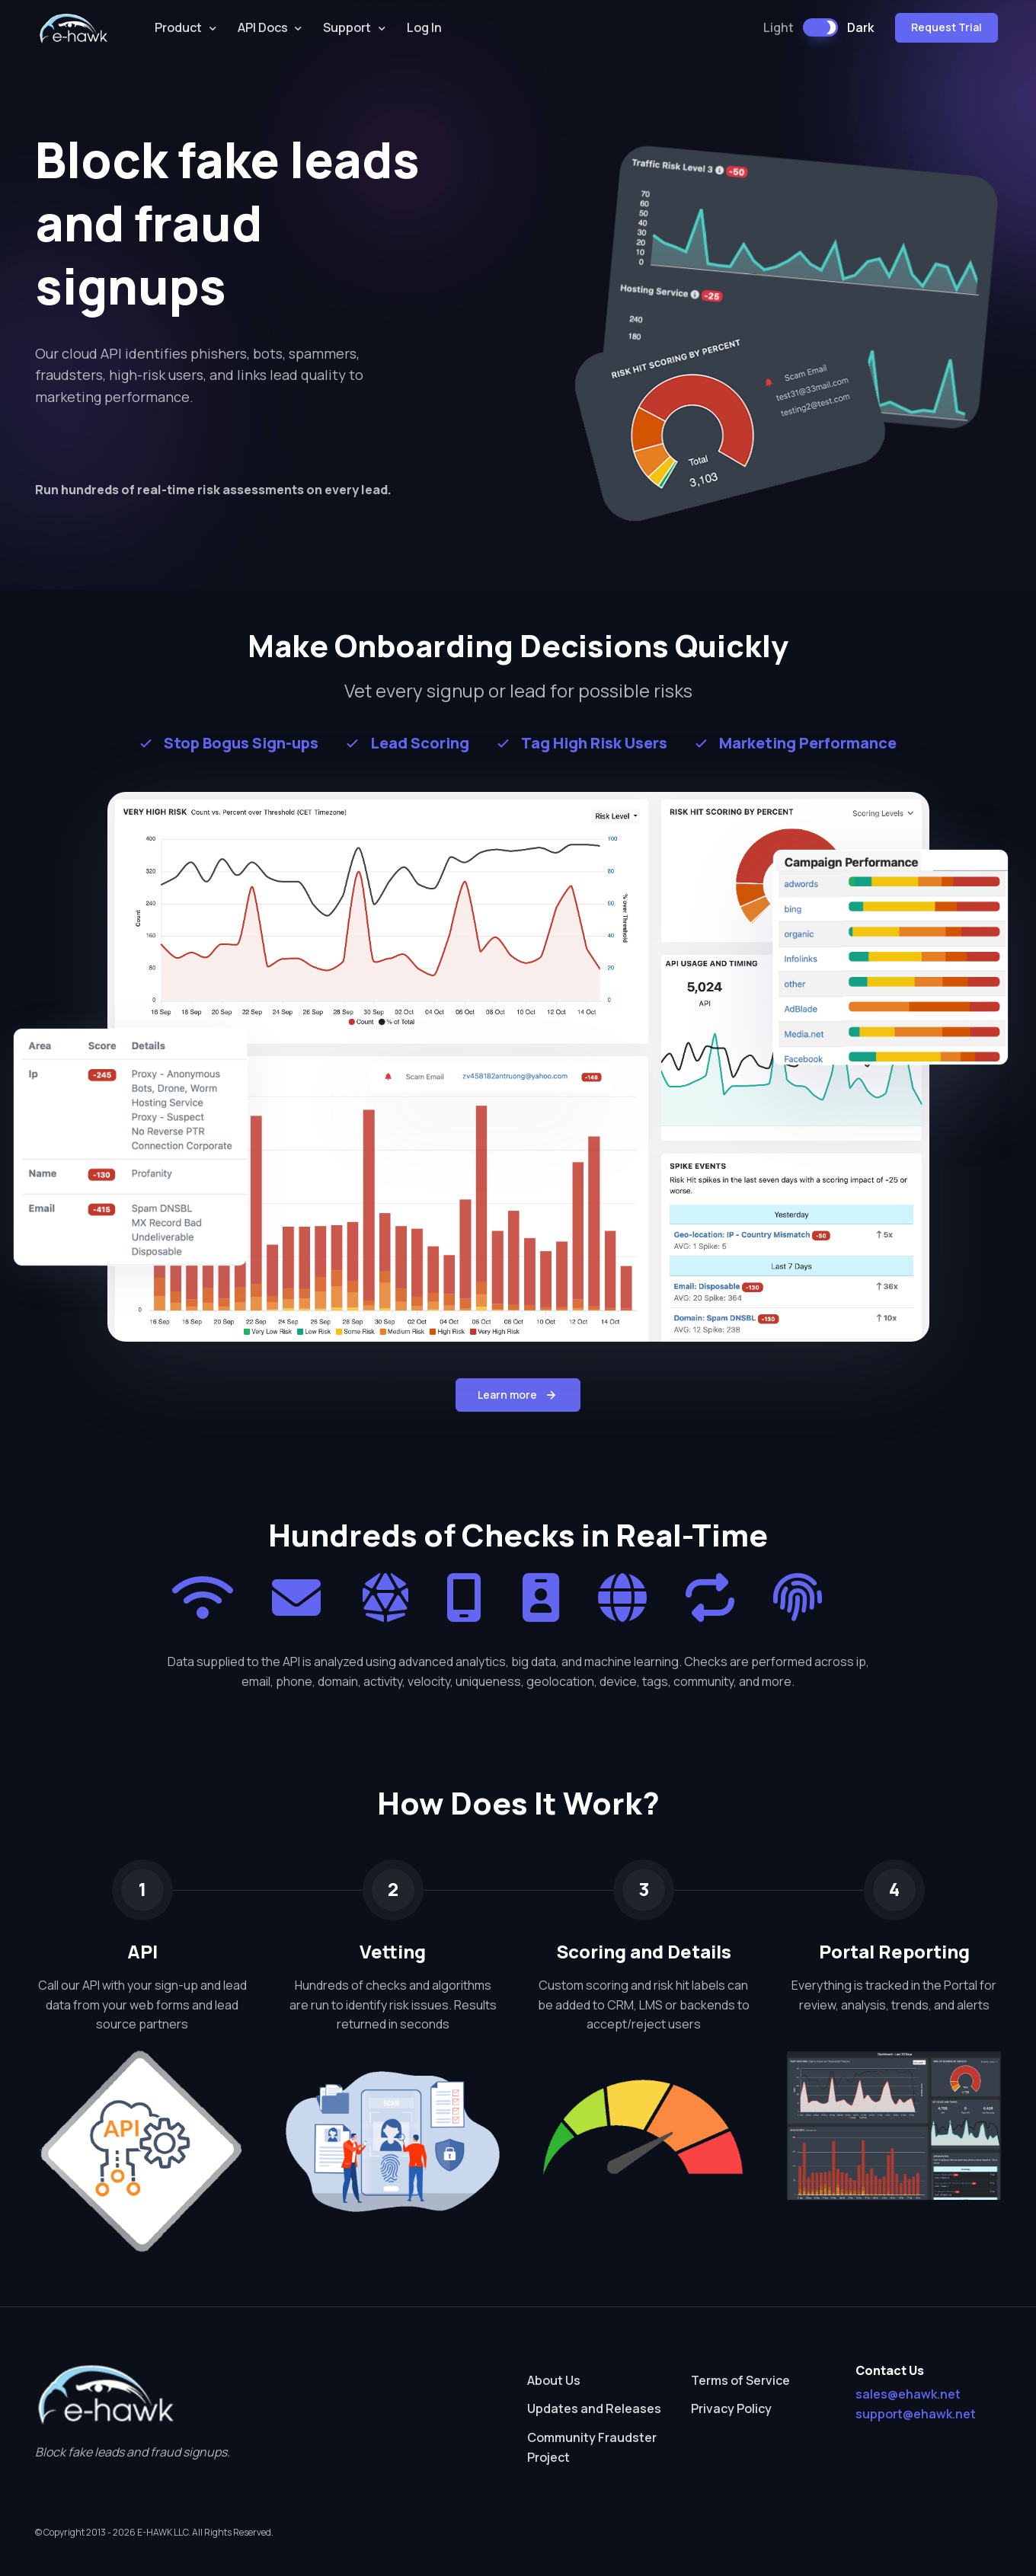 This screenshot has height=2576, width=1036. I want to click on Dark, so click(860, 27).